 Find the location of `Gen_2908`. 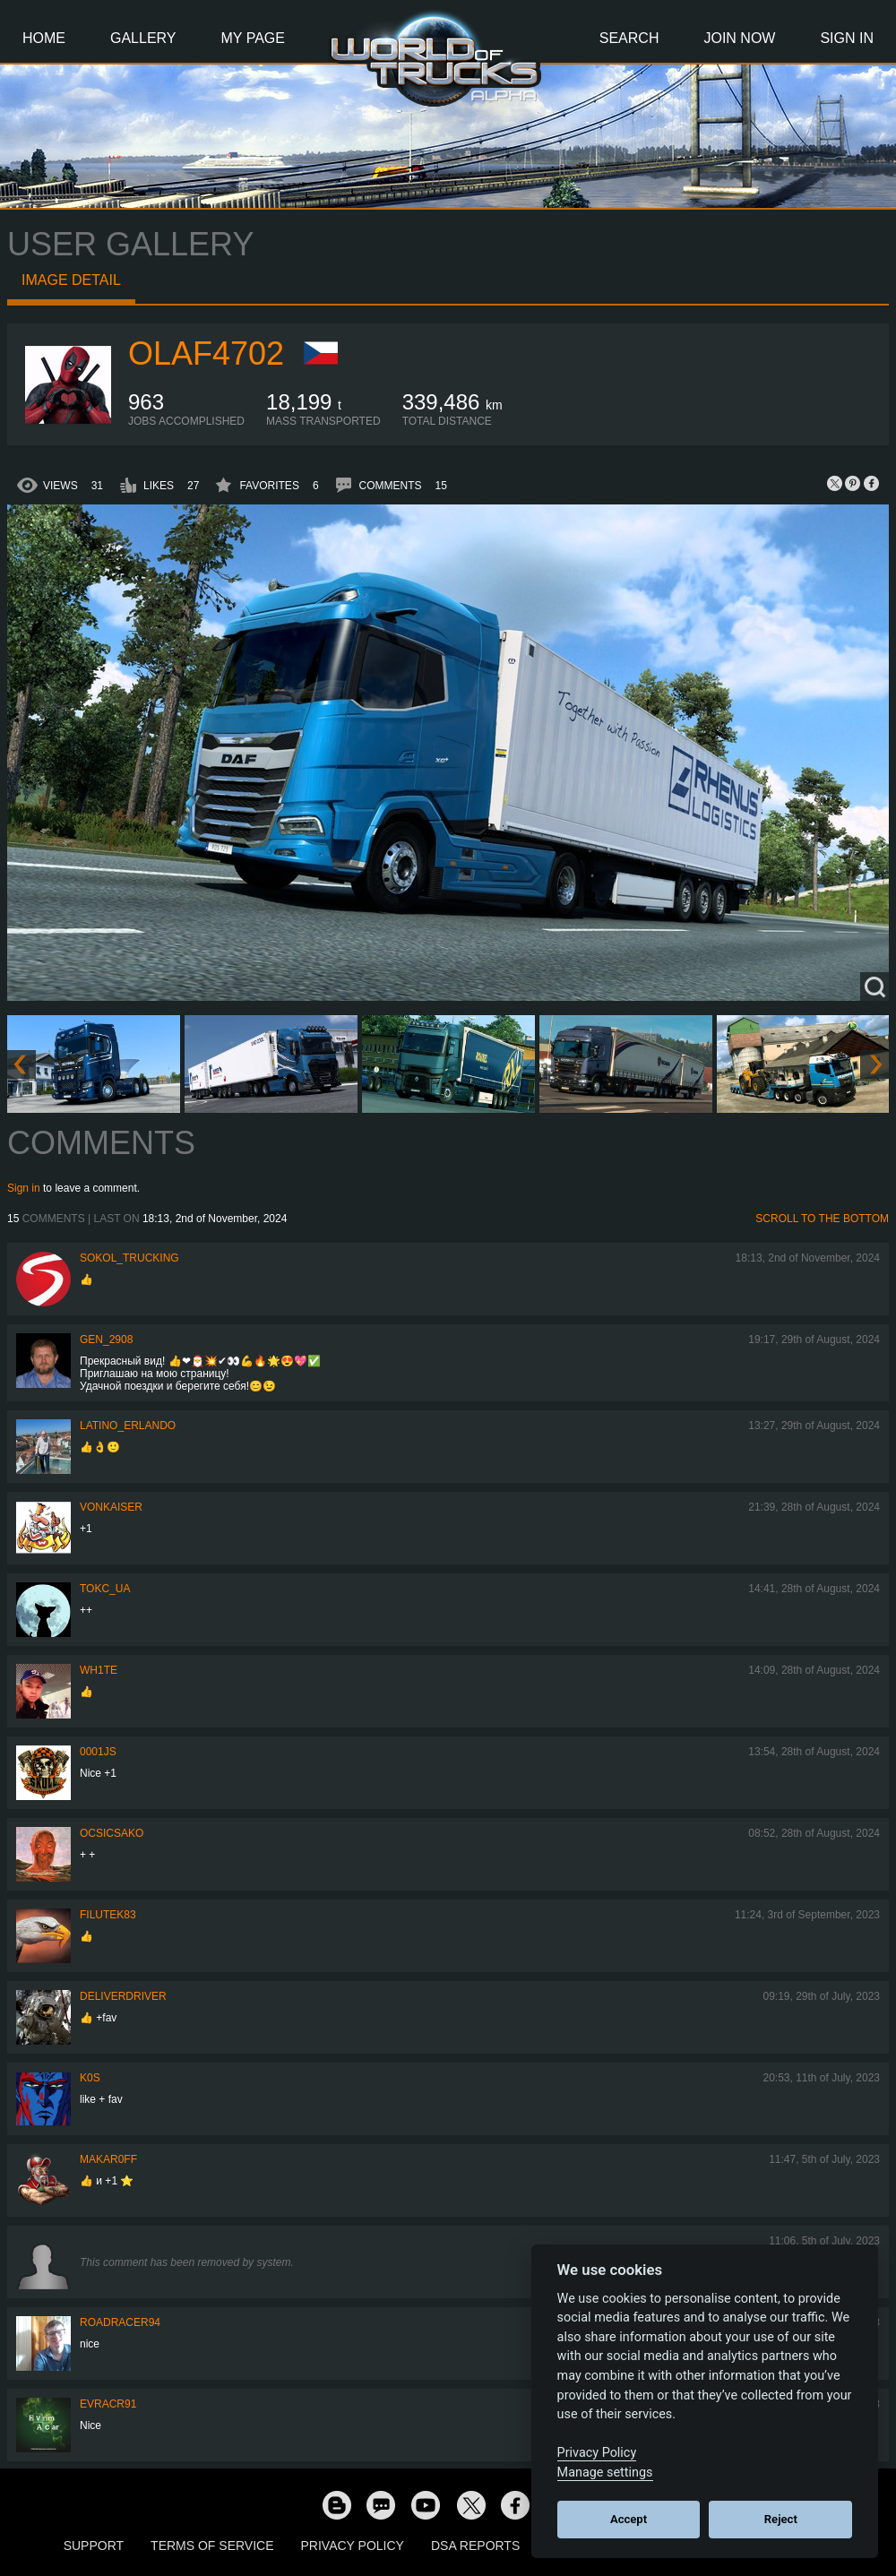

Gen_2908 is located at coordinates (106, 1339).